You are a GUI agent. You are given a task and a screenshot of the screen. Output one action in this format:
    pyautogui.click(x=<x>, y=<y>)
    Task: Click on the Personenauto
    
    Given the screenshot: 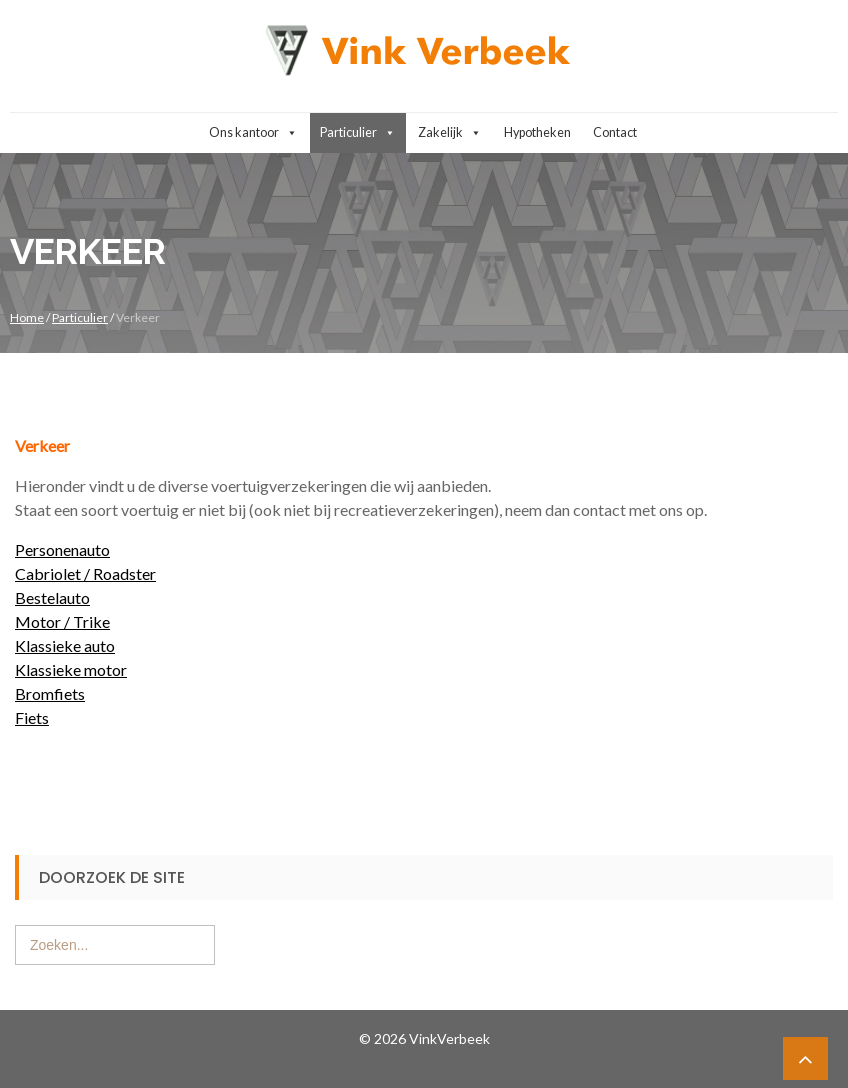 What is the action you would take?
    pyautogui.click(x=62, y=549)
    